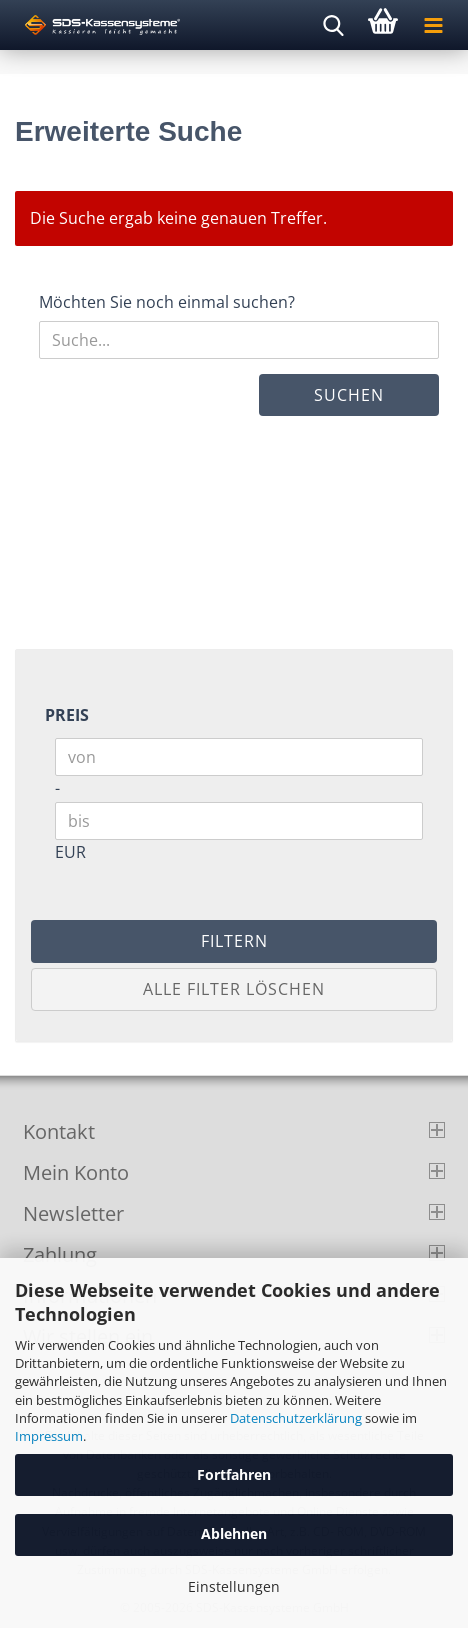 The height and width of the screenshot is (1628, 468). What do you see at coordinates (67, 715) in the screenshot?
I see `Preis [Preis von]` at bounding box center [67, 715].